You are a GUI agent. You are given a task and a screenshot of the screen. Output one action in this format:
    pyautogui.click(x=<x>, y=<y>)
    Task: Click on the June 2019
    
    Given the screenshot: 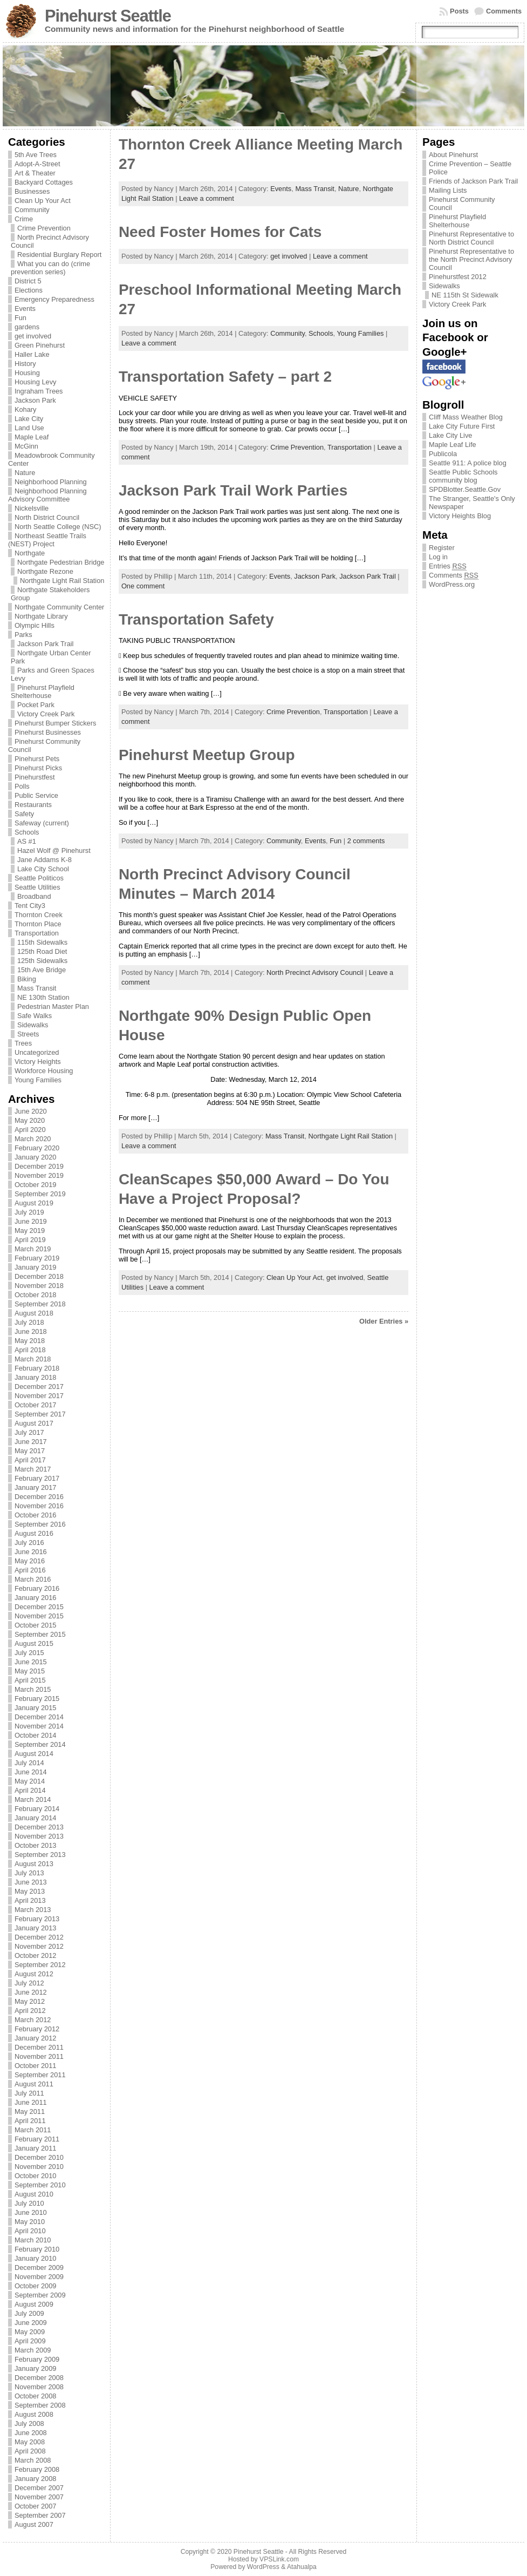 What is the action you would take?
    pyautogui.click(x=31, y=1221)
    